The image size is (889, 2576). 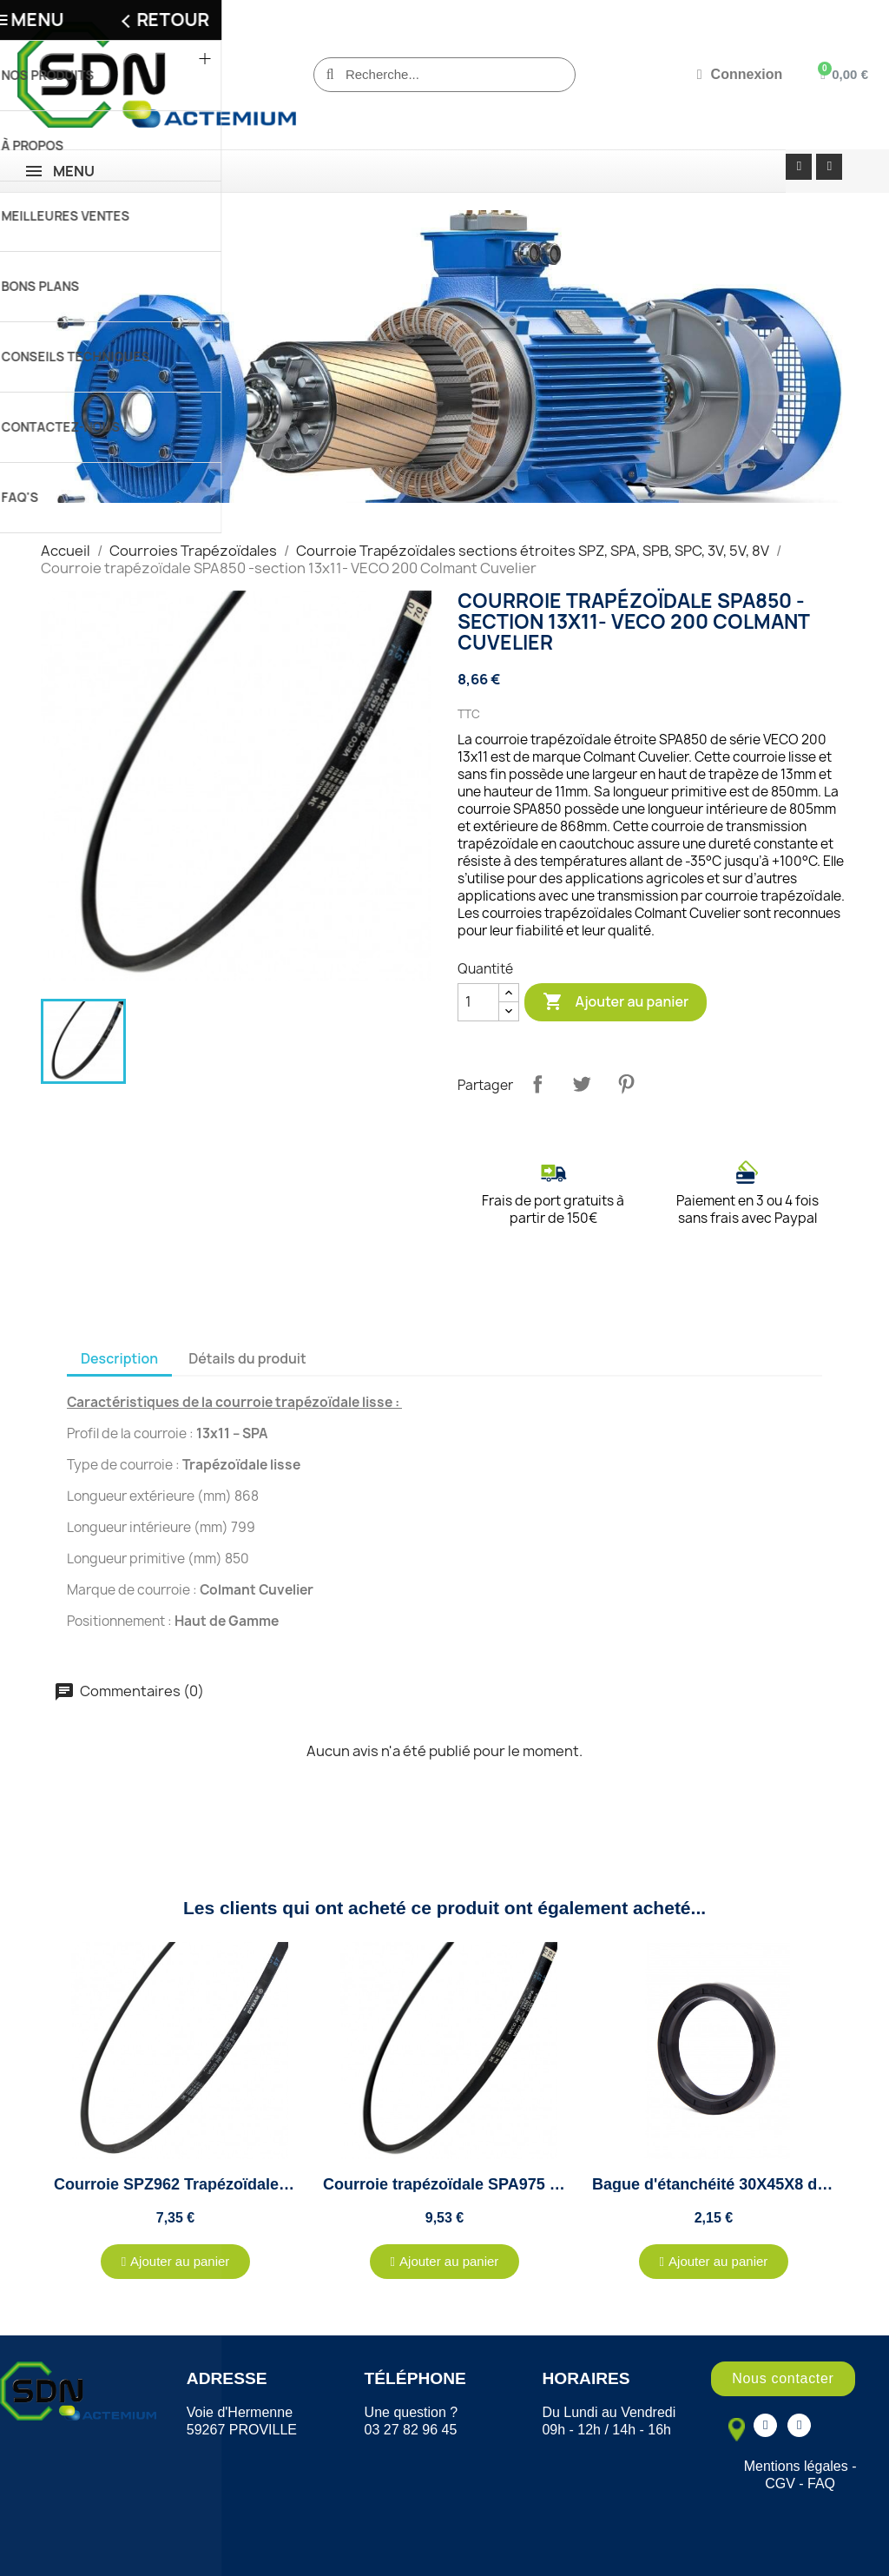 What do you see at coordinates (780, 2483) in the screenshot?
I see `CGV` at bounding box center [780, 2483].